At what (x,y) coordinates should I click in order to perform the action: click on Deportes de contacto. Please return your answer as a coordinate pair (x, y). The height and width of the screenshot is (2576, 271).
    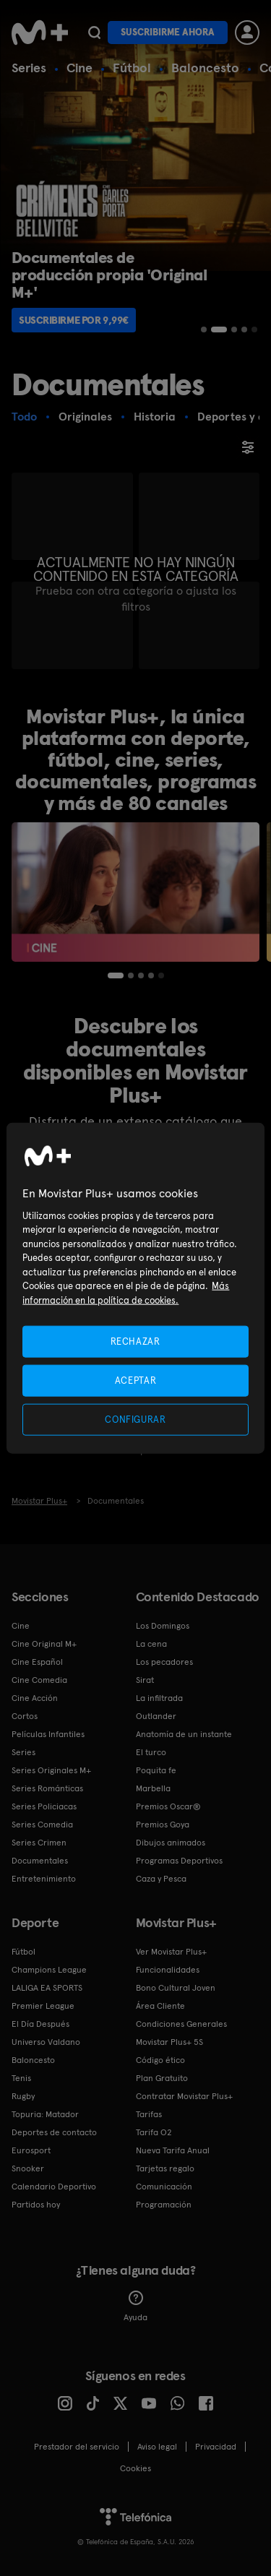
    Looking at the image, I should click on (54, 2132).